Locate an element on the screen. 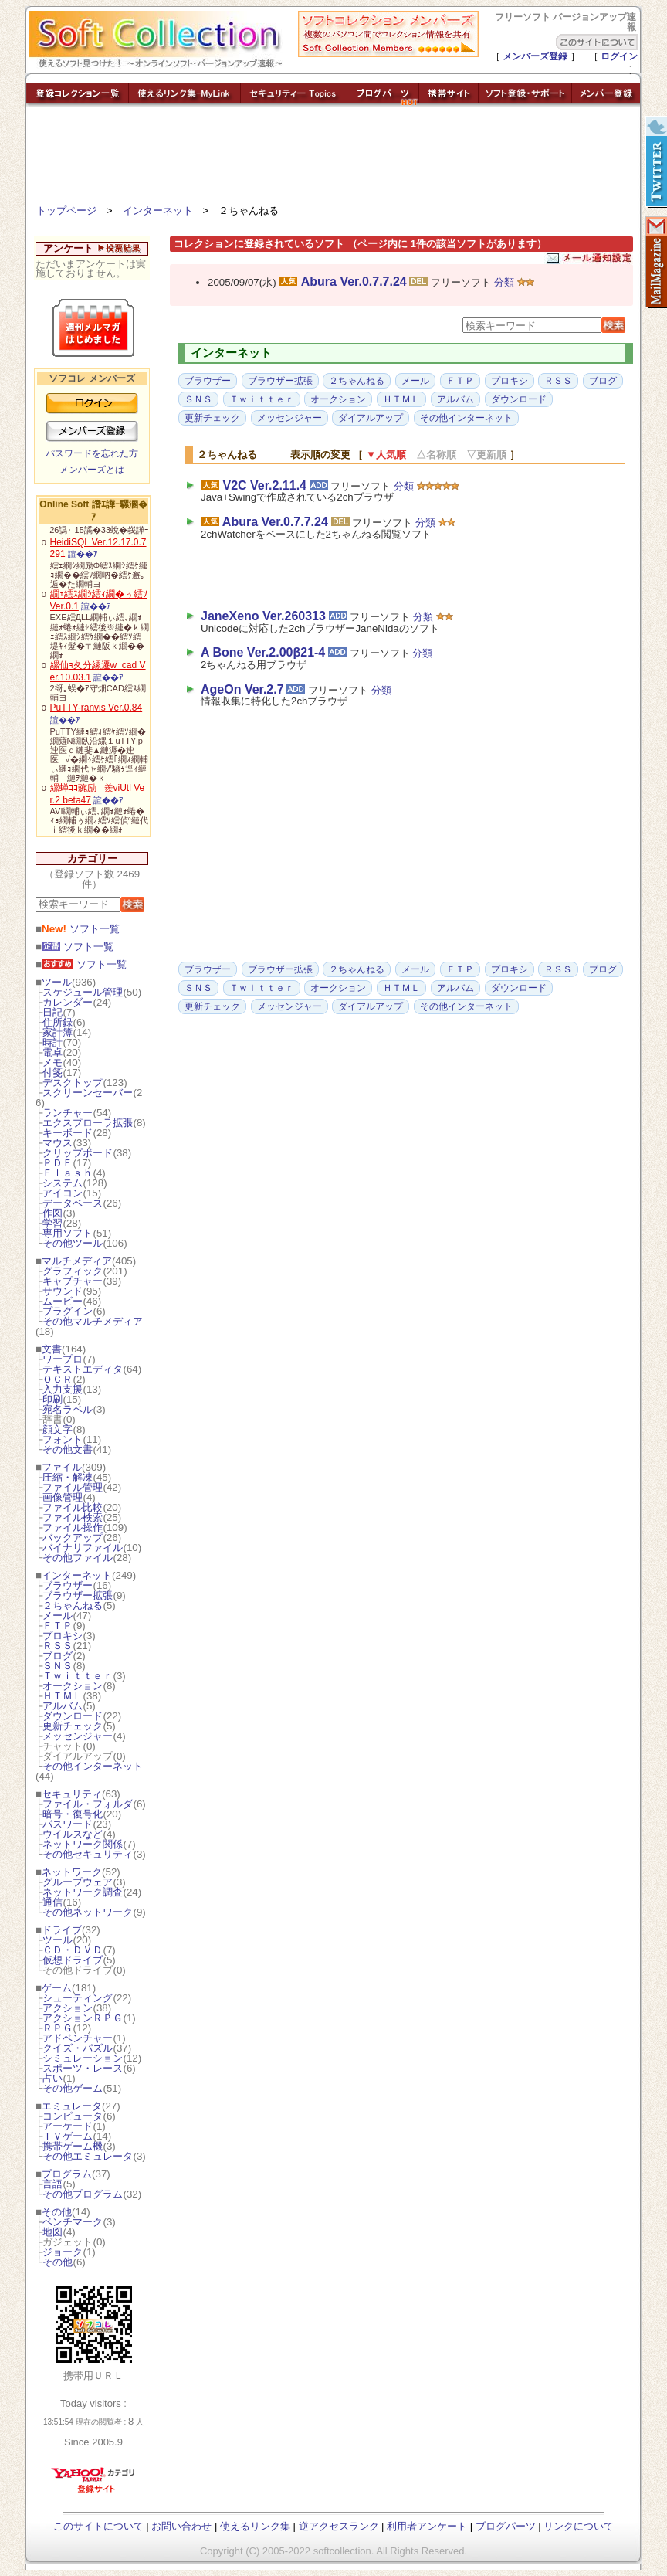 The height and width of the screenshot is (2576, 667). パスワードを忘れた方 is located at coordinates (92, 453).